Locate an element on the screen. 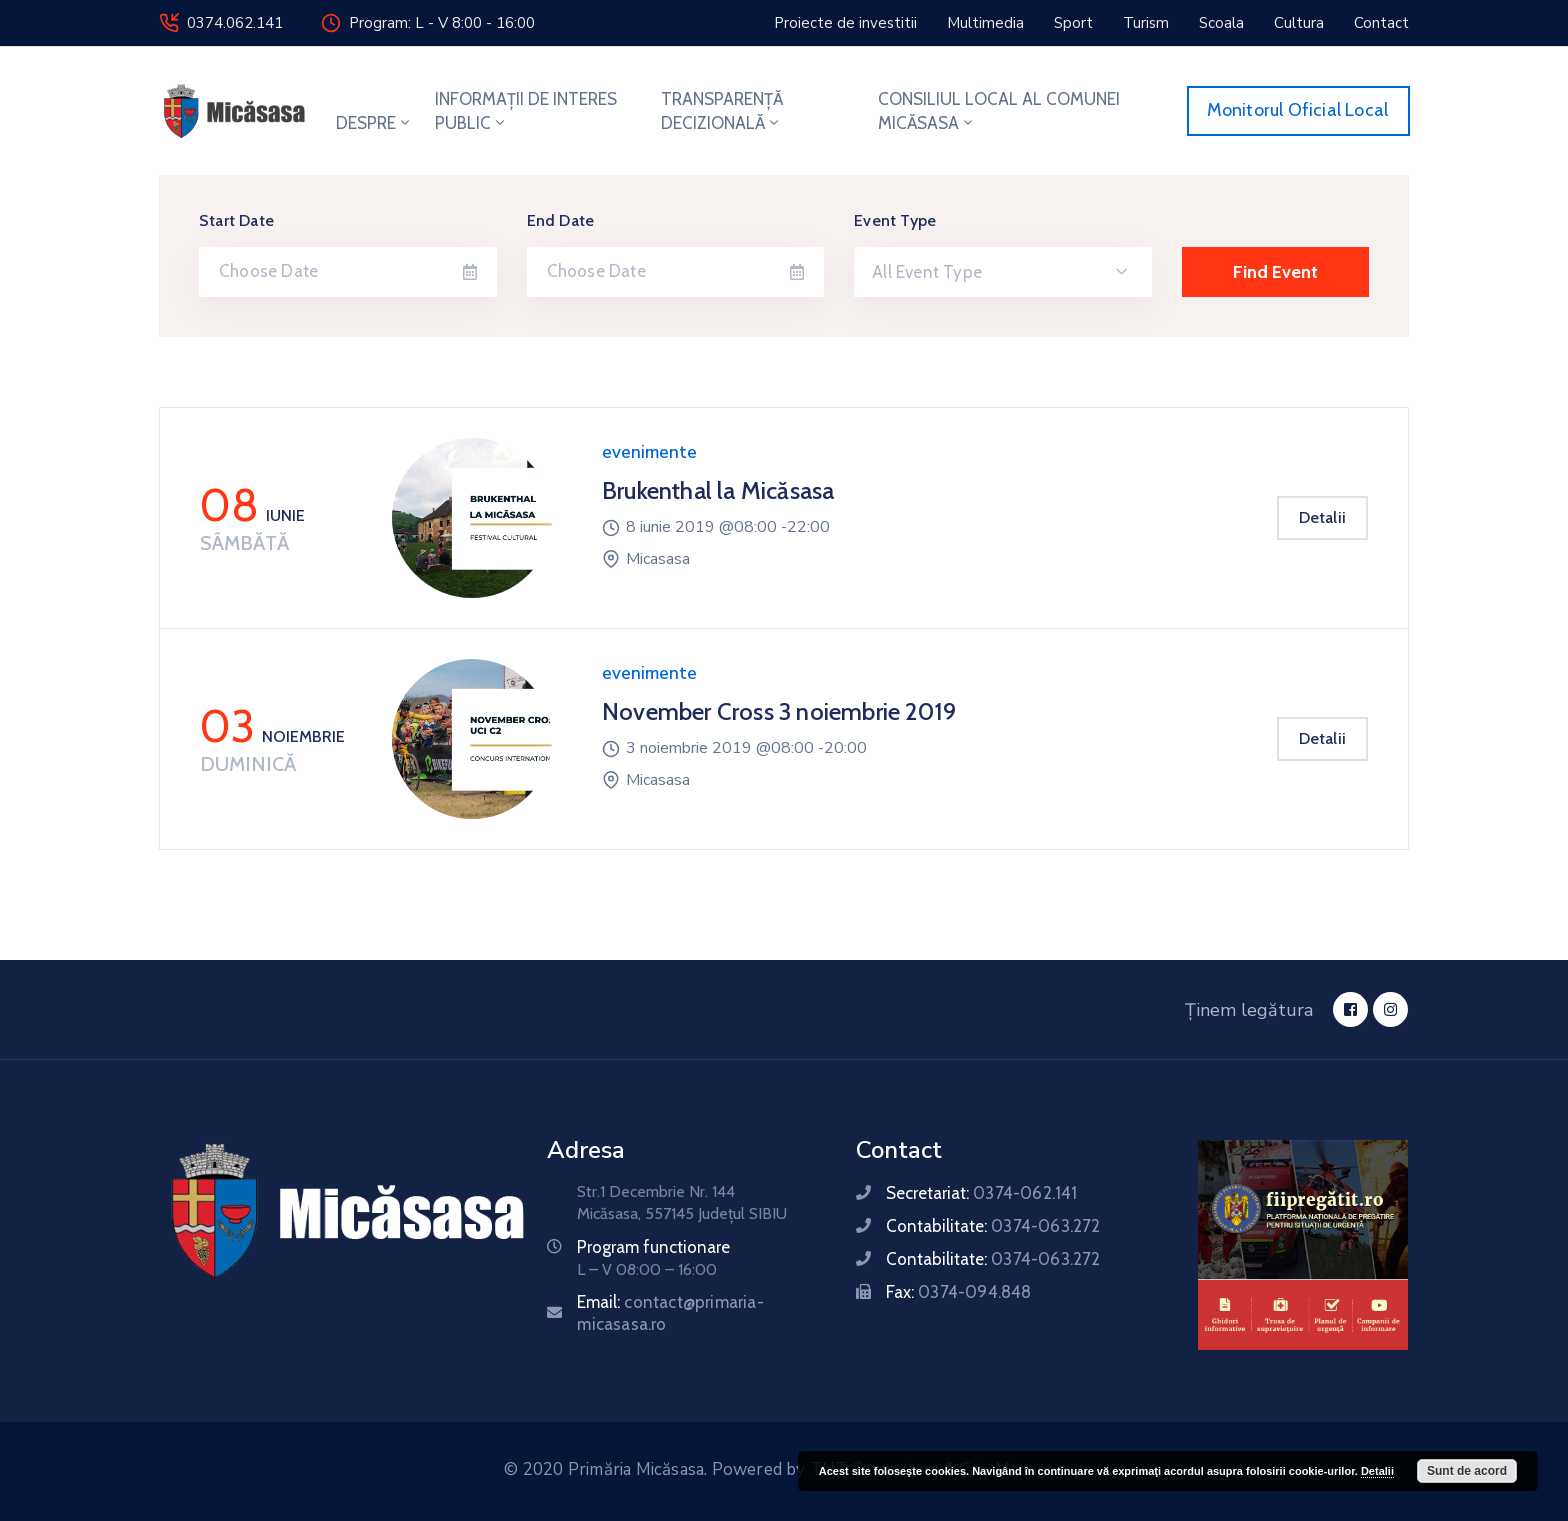  INFORMAȚII DE INTERES PUBLIC is located at coordinates (526, 111).